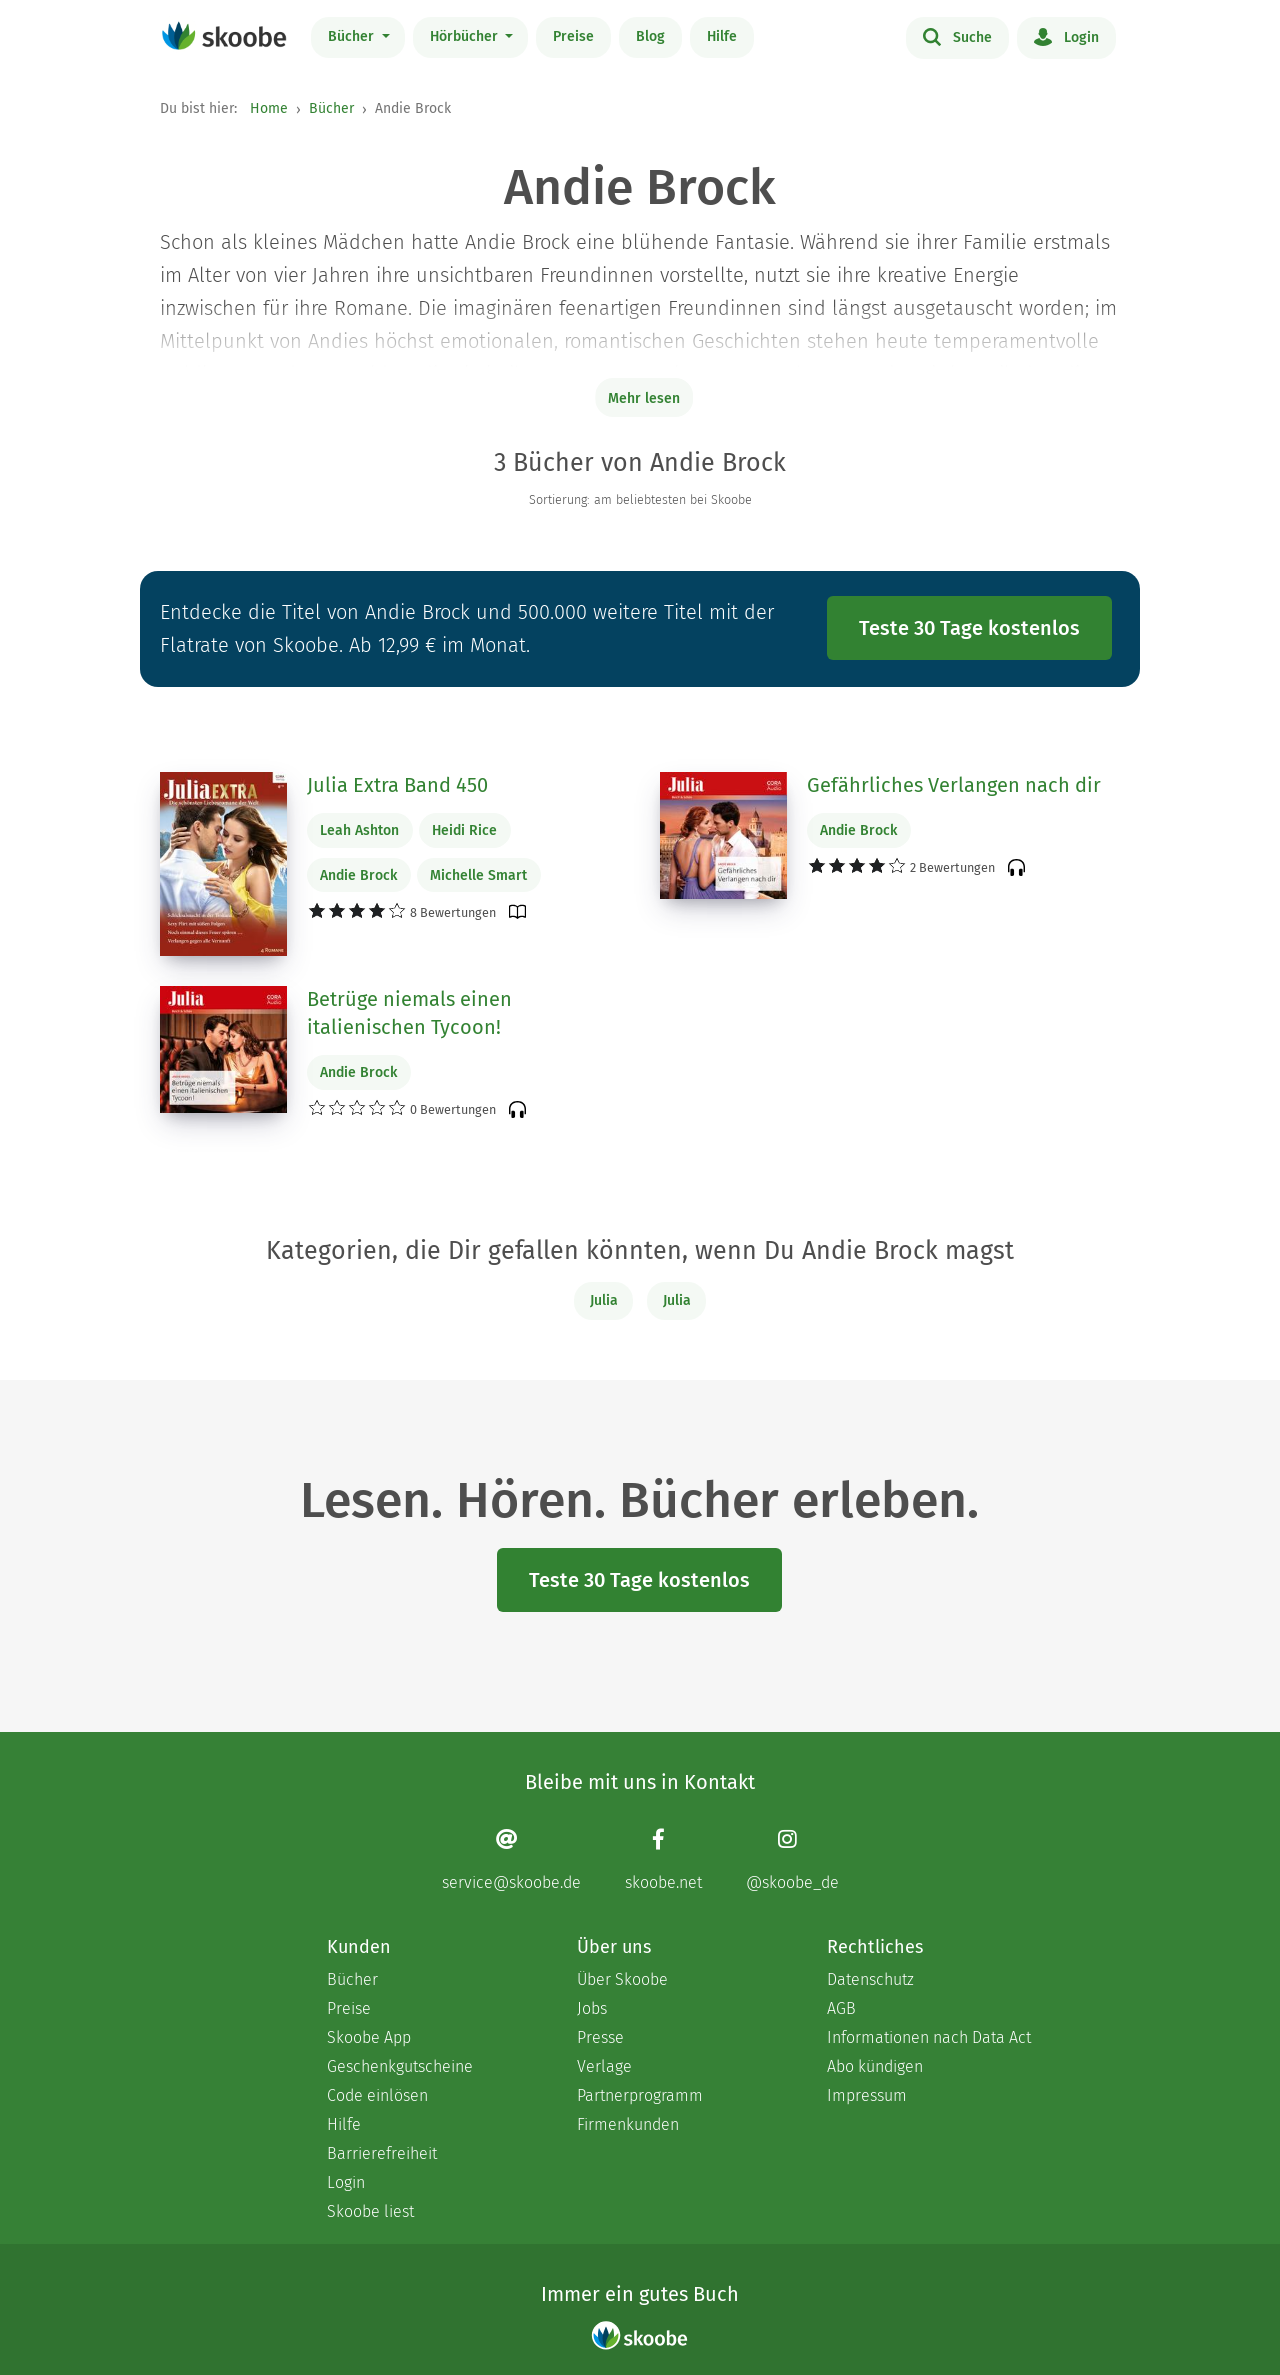 This screenshot has width=1280, height=2375. I want to click on Preise, so click(573, 36).